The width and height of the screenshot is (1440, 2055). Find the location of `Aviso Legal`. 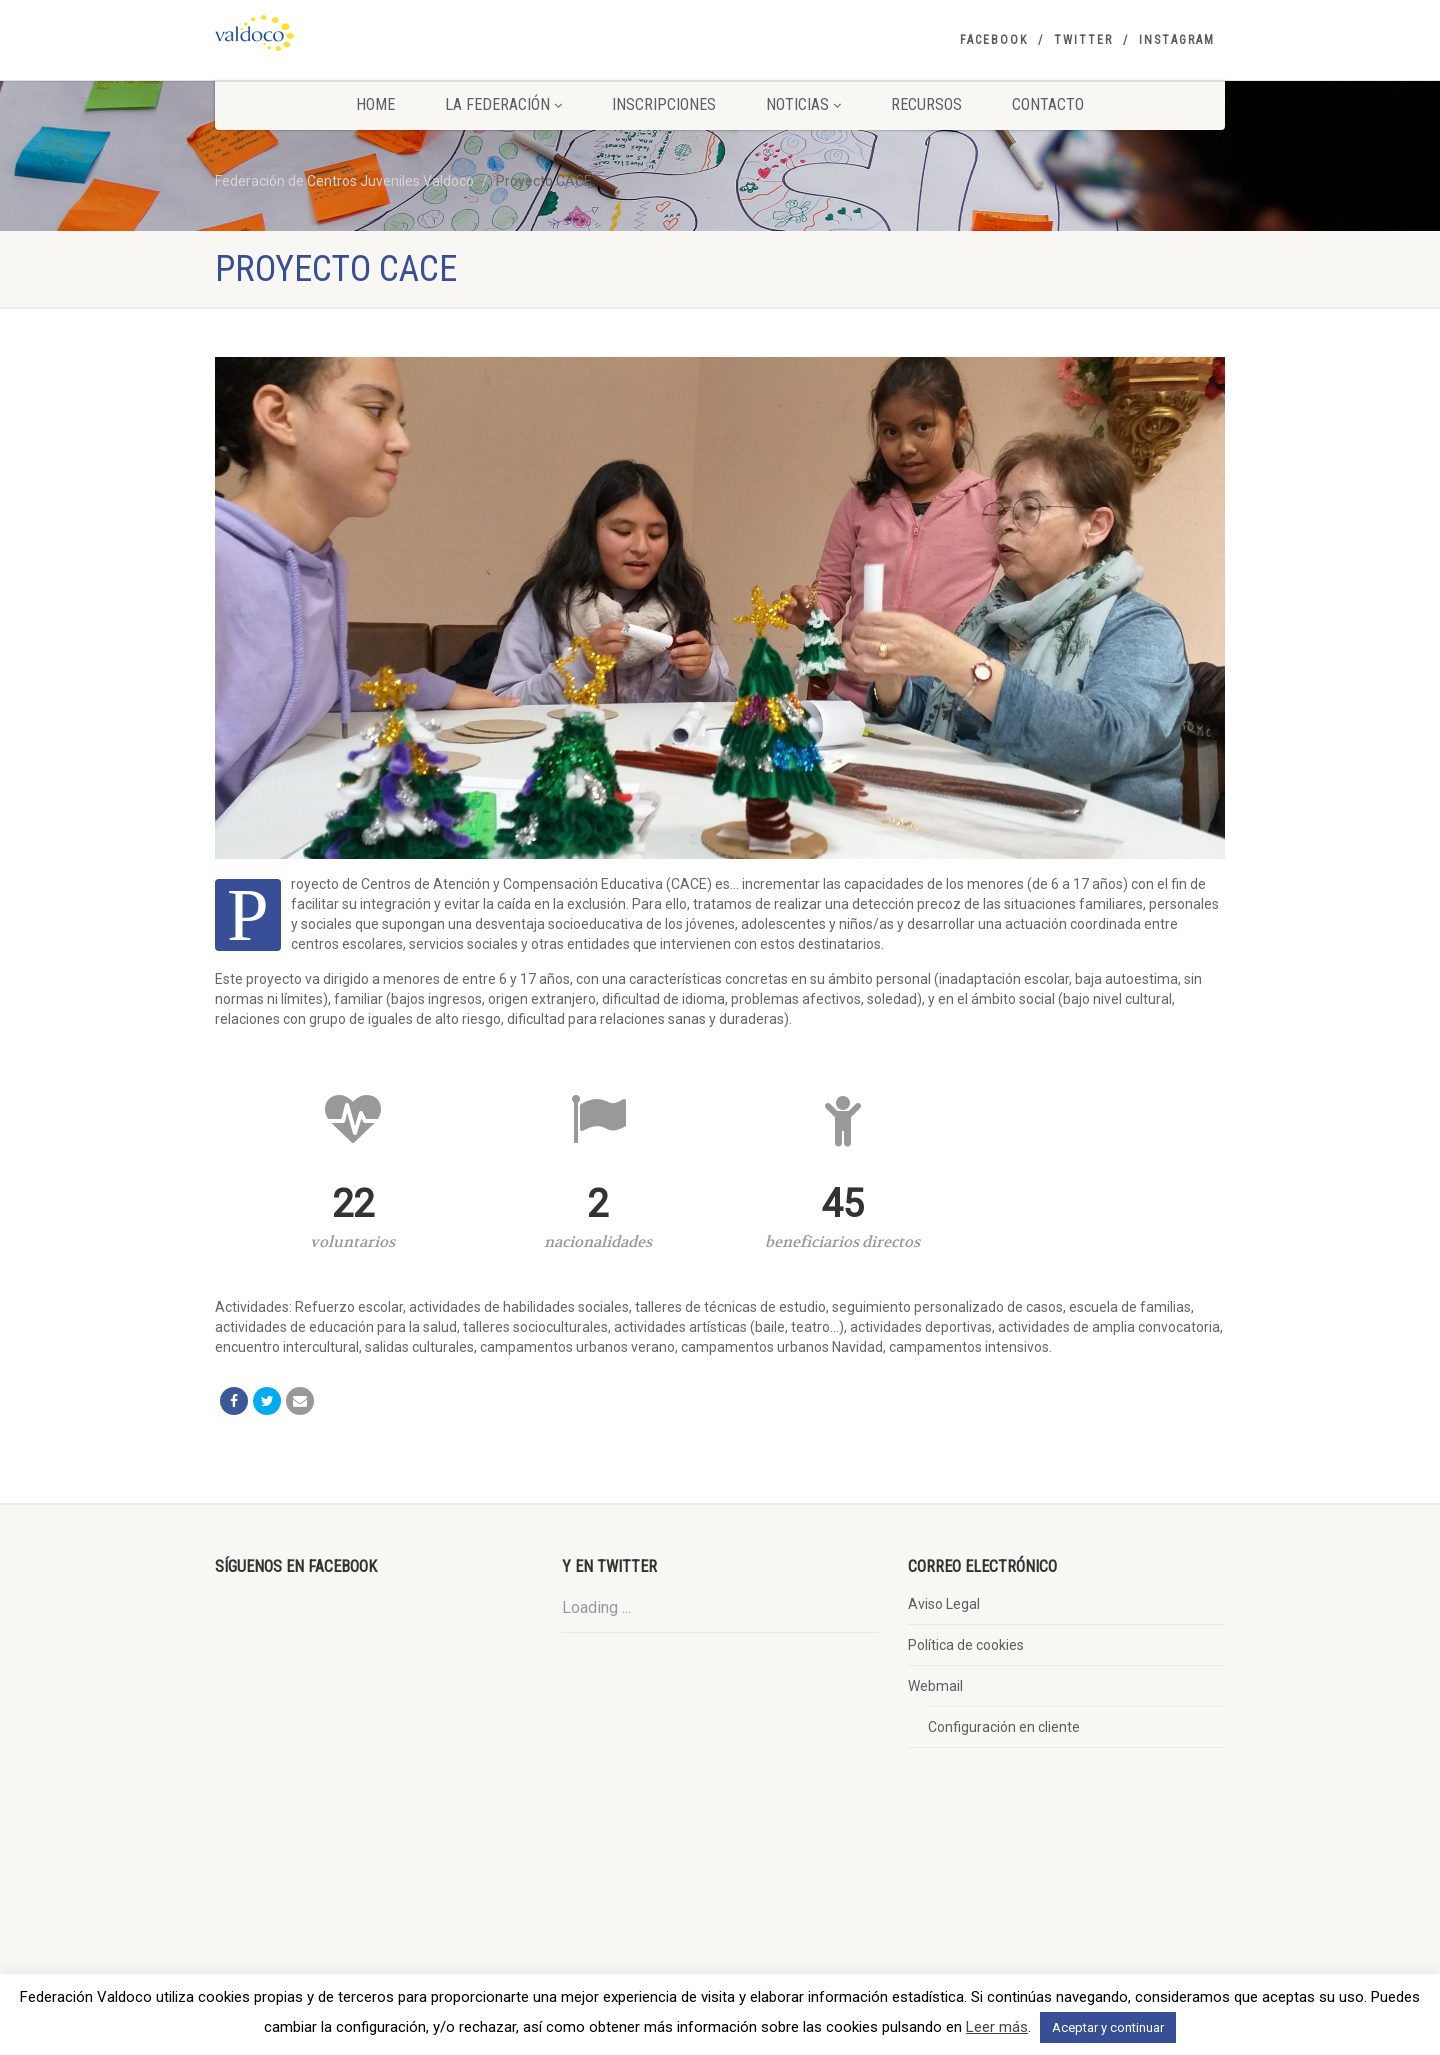

Aviso Legal is located at coordinates (944, 1604).